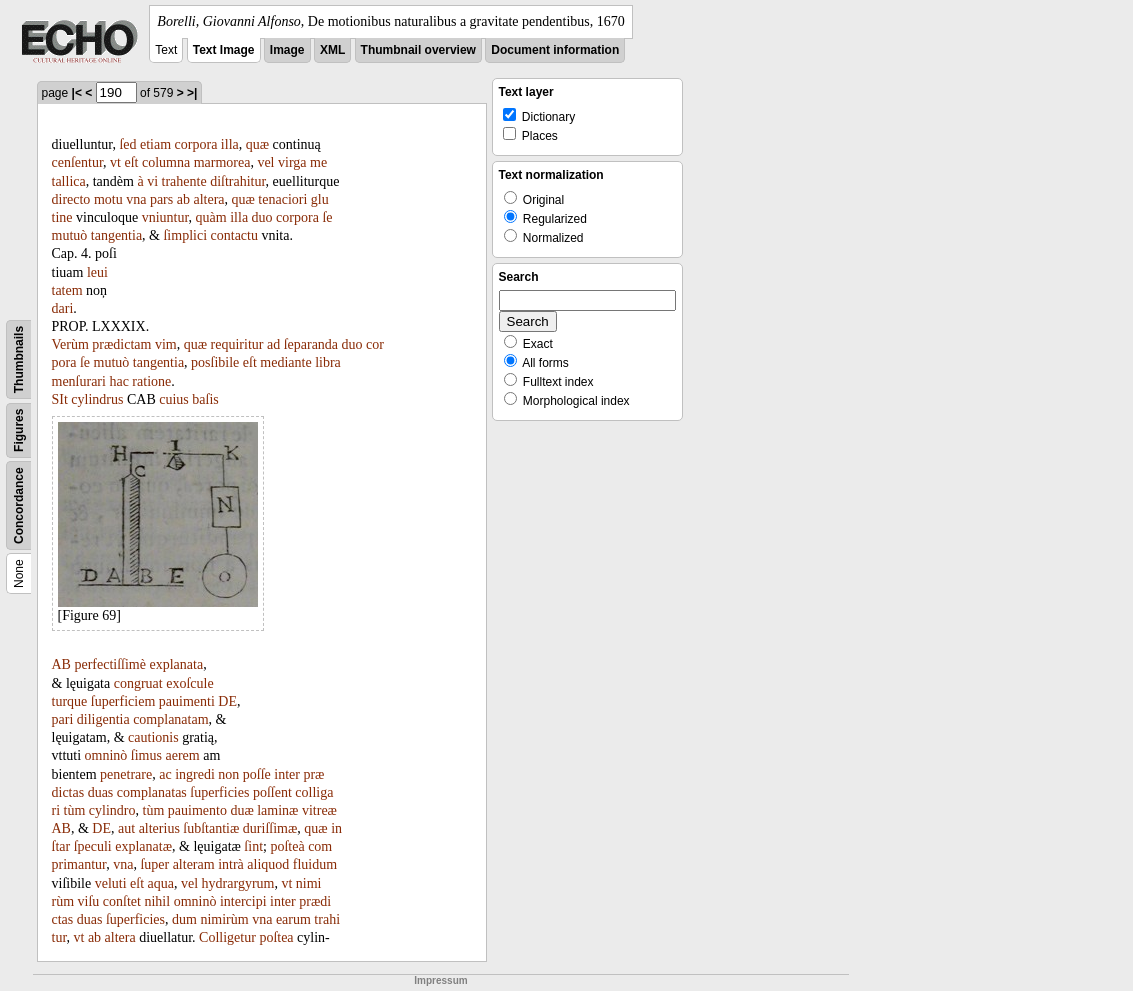  Describe the element at coordinates (161, 199) in the screenshot. I see `pars` at that location.